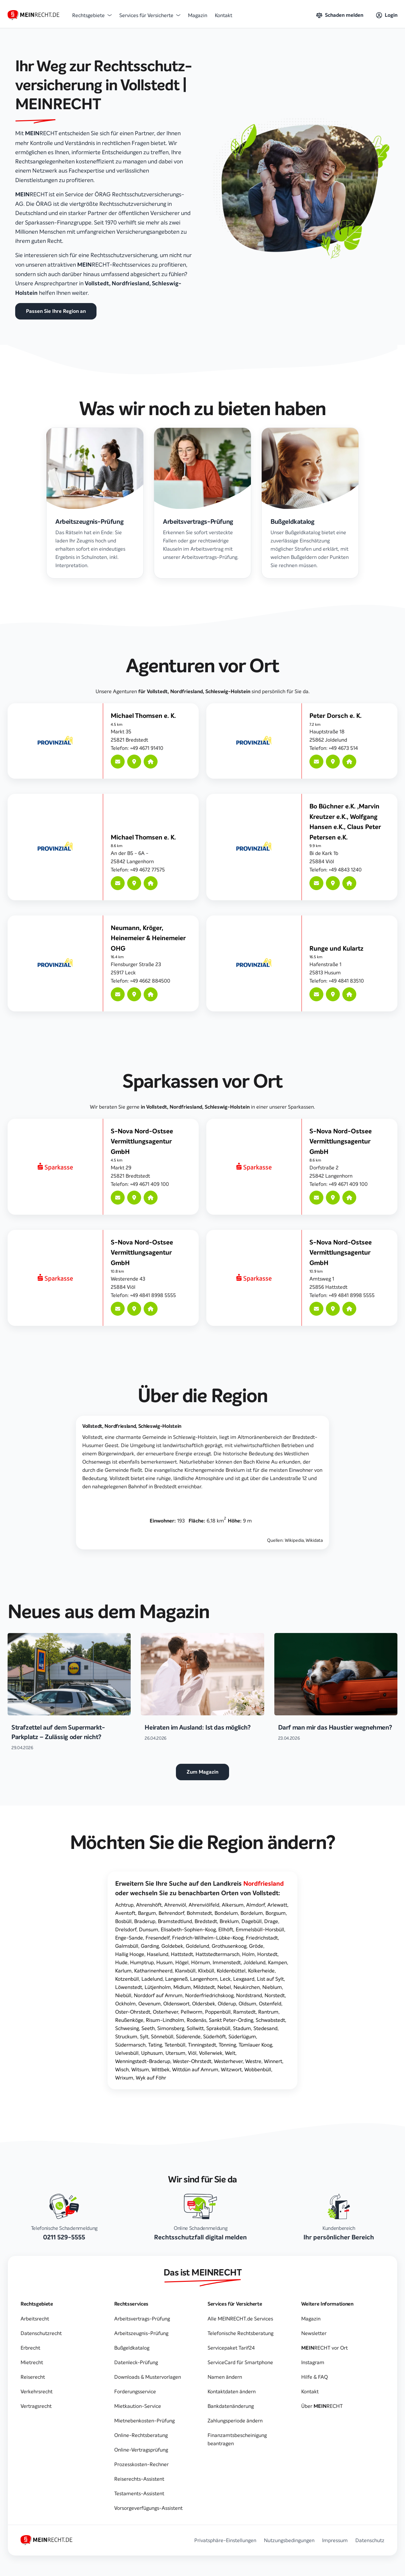 The height and width of the screenshot is (2576, 405). Describe the element at coordinates (195, 2069) in the screenshot. I see `Wittdün auf Amrum` at that location.